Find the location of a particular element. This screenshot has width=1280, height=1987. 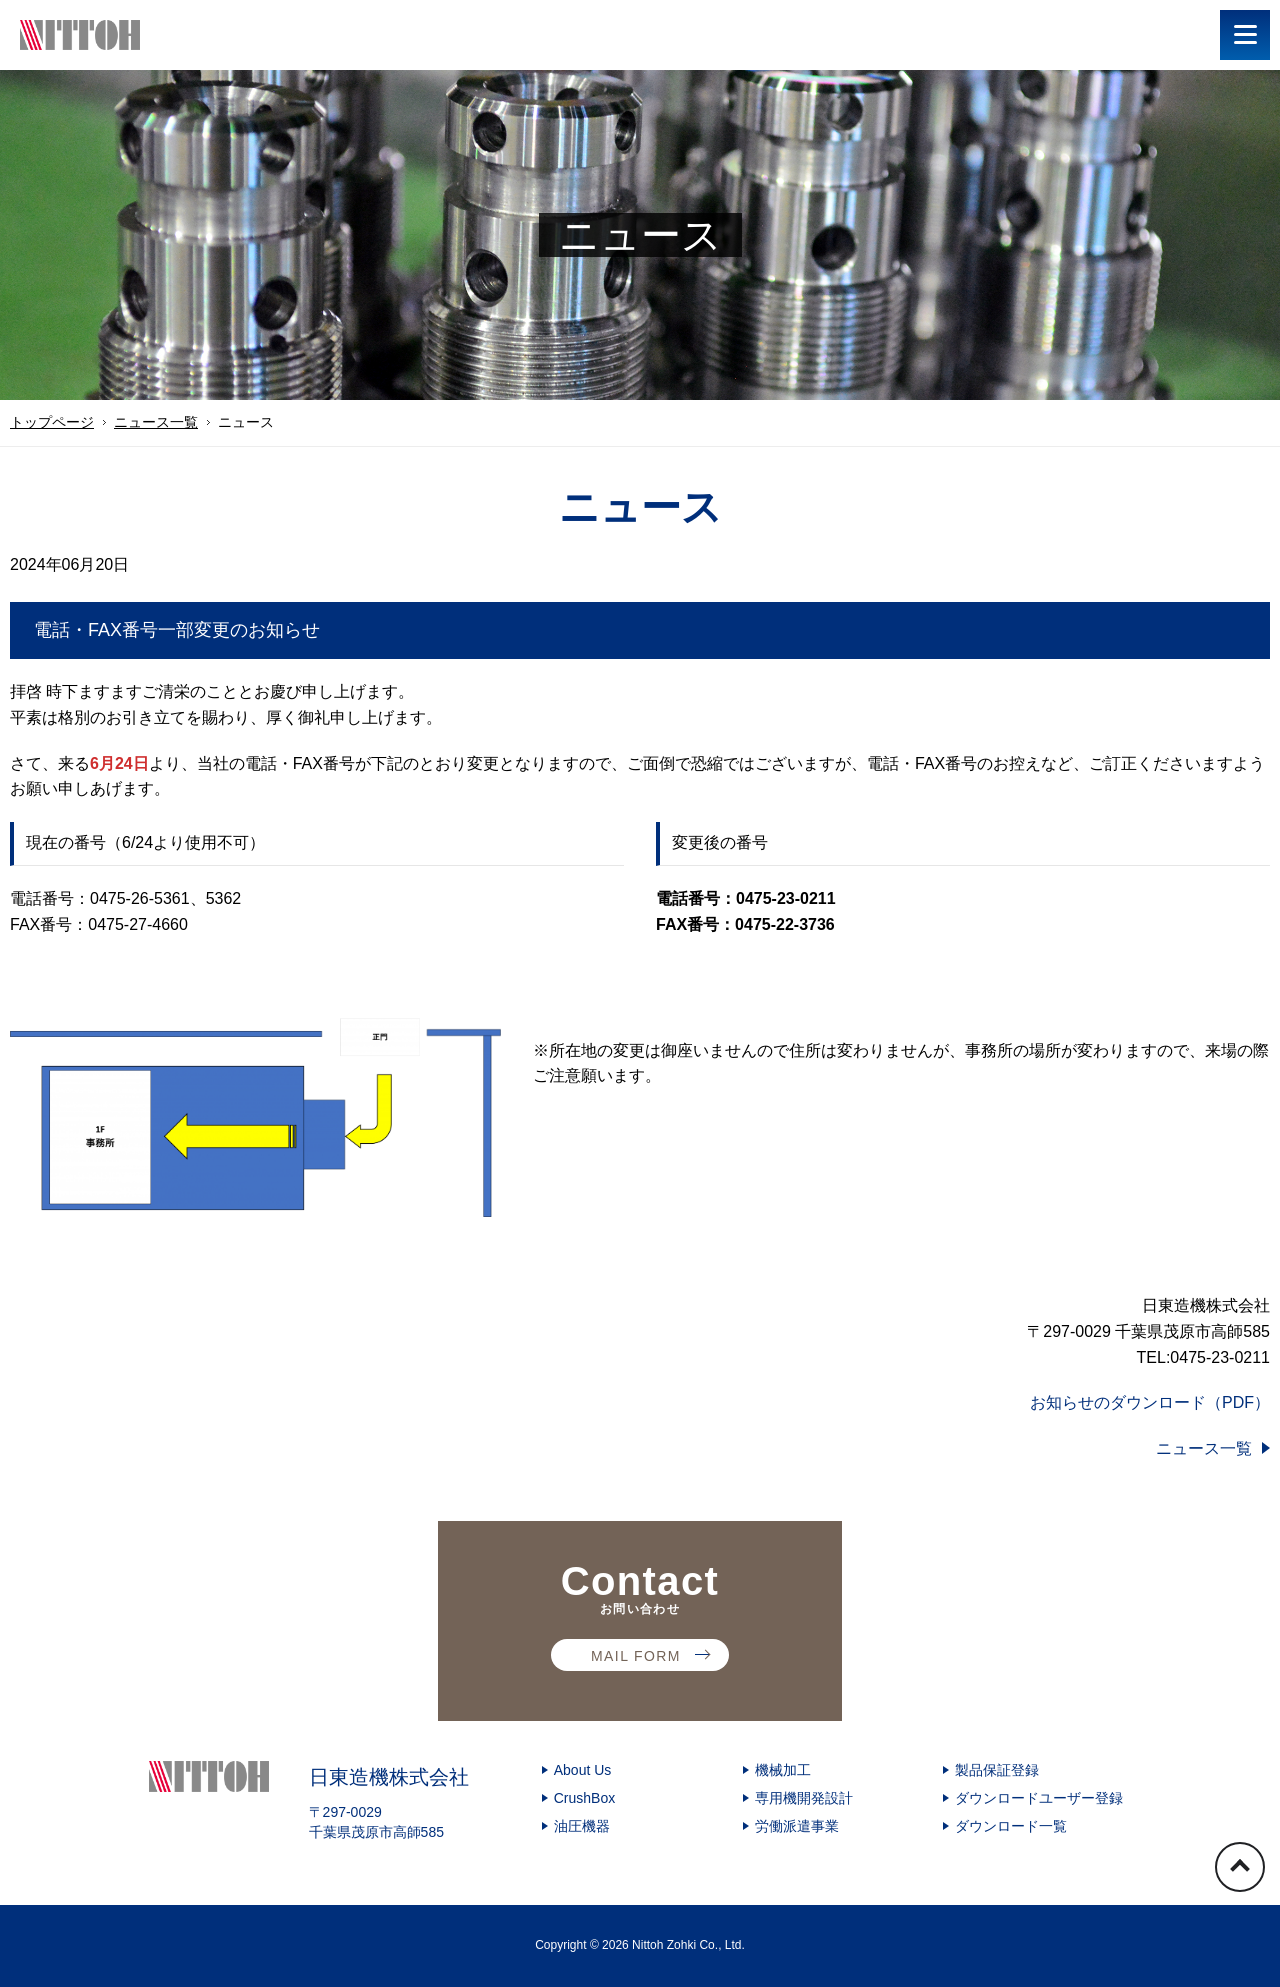

ニュース一覧 is located at coordinates (156, 422).